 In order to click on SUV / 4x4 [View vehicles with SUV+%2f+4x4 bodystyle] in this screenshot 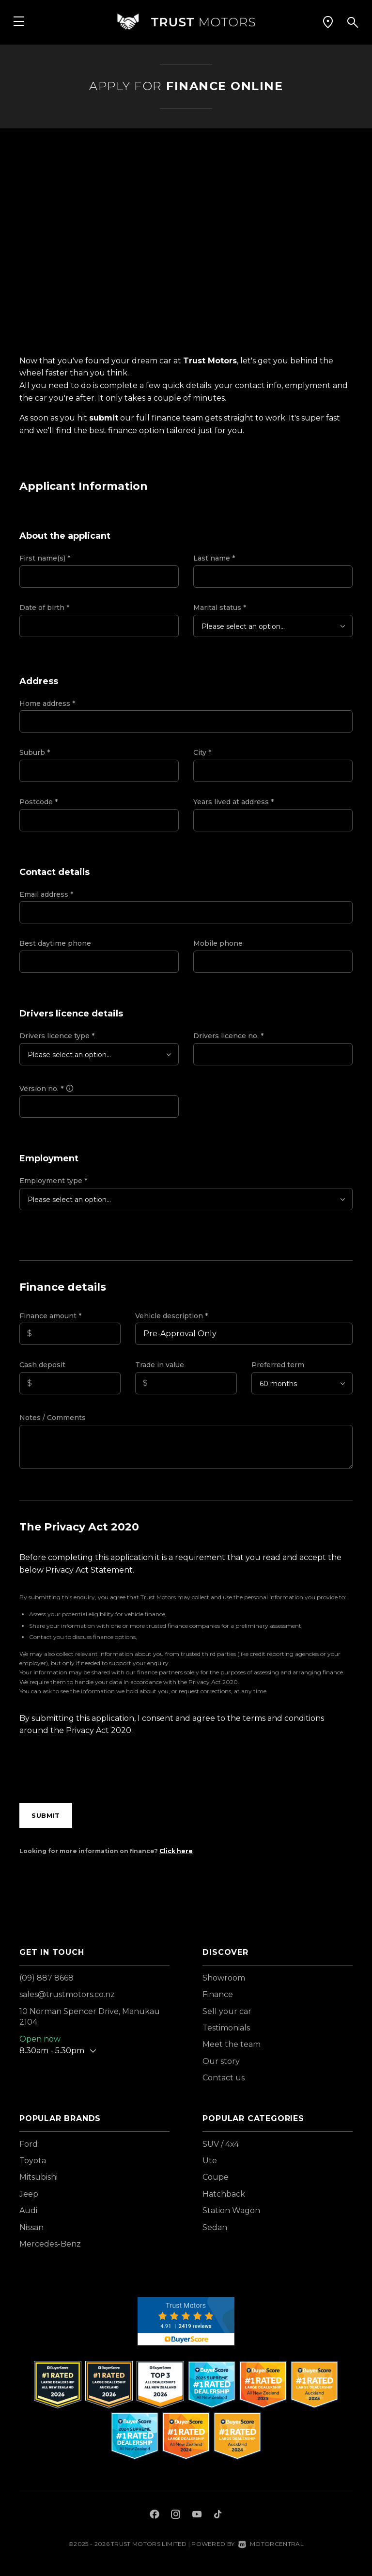, I will do `click(220, 2144)`.